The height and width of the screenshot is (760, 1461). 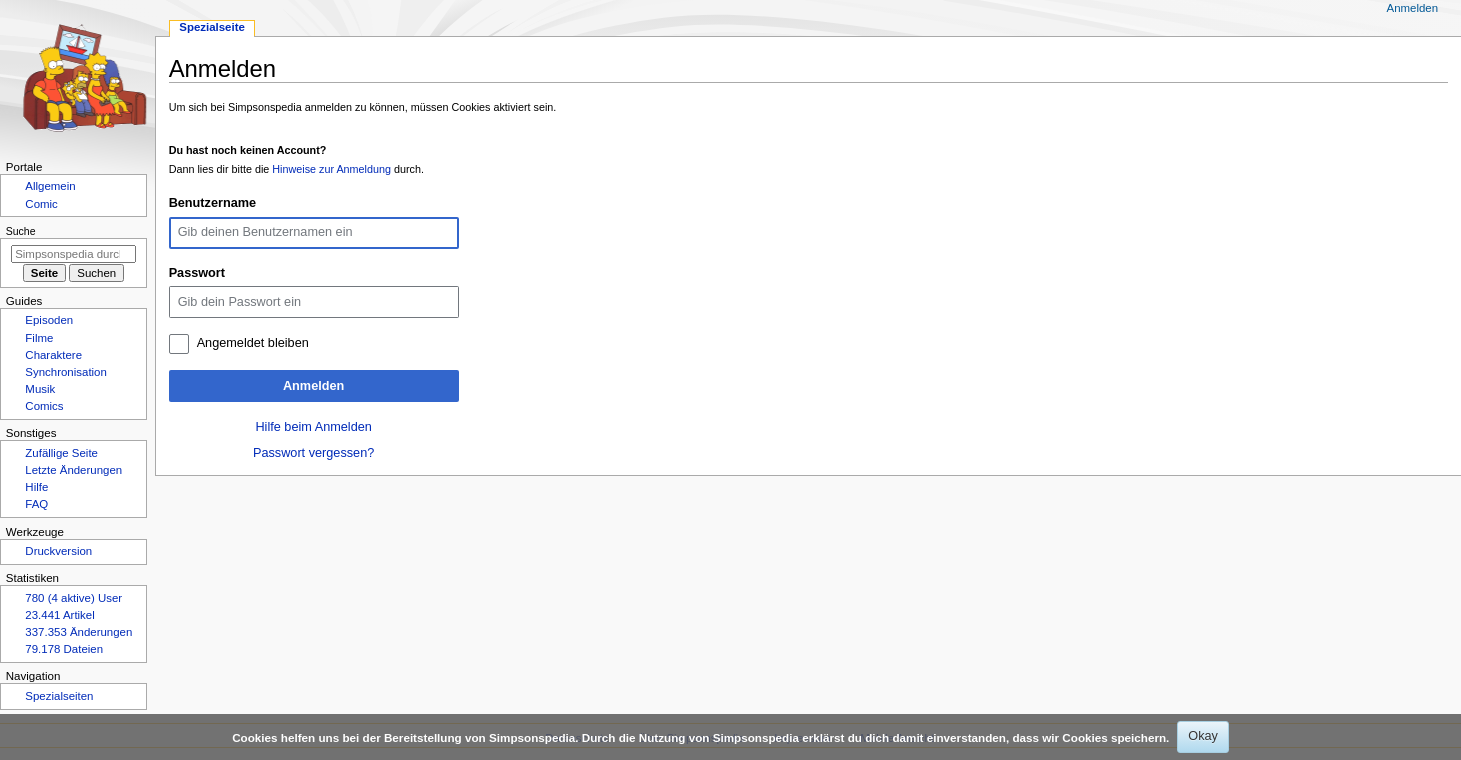 I want to click on Suche, so click(x=21, y=231).